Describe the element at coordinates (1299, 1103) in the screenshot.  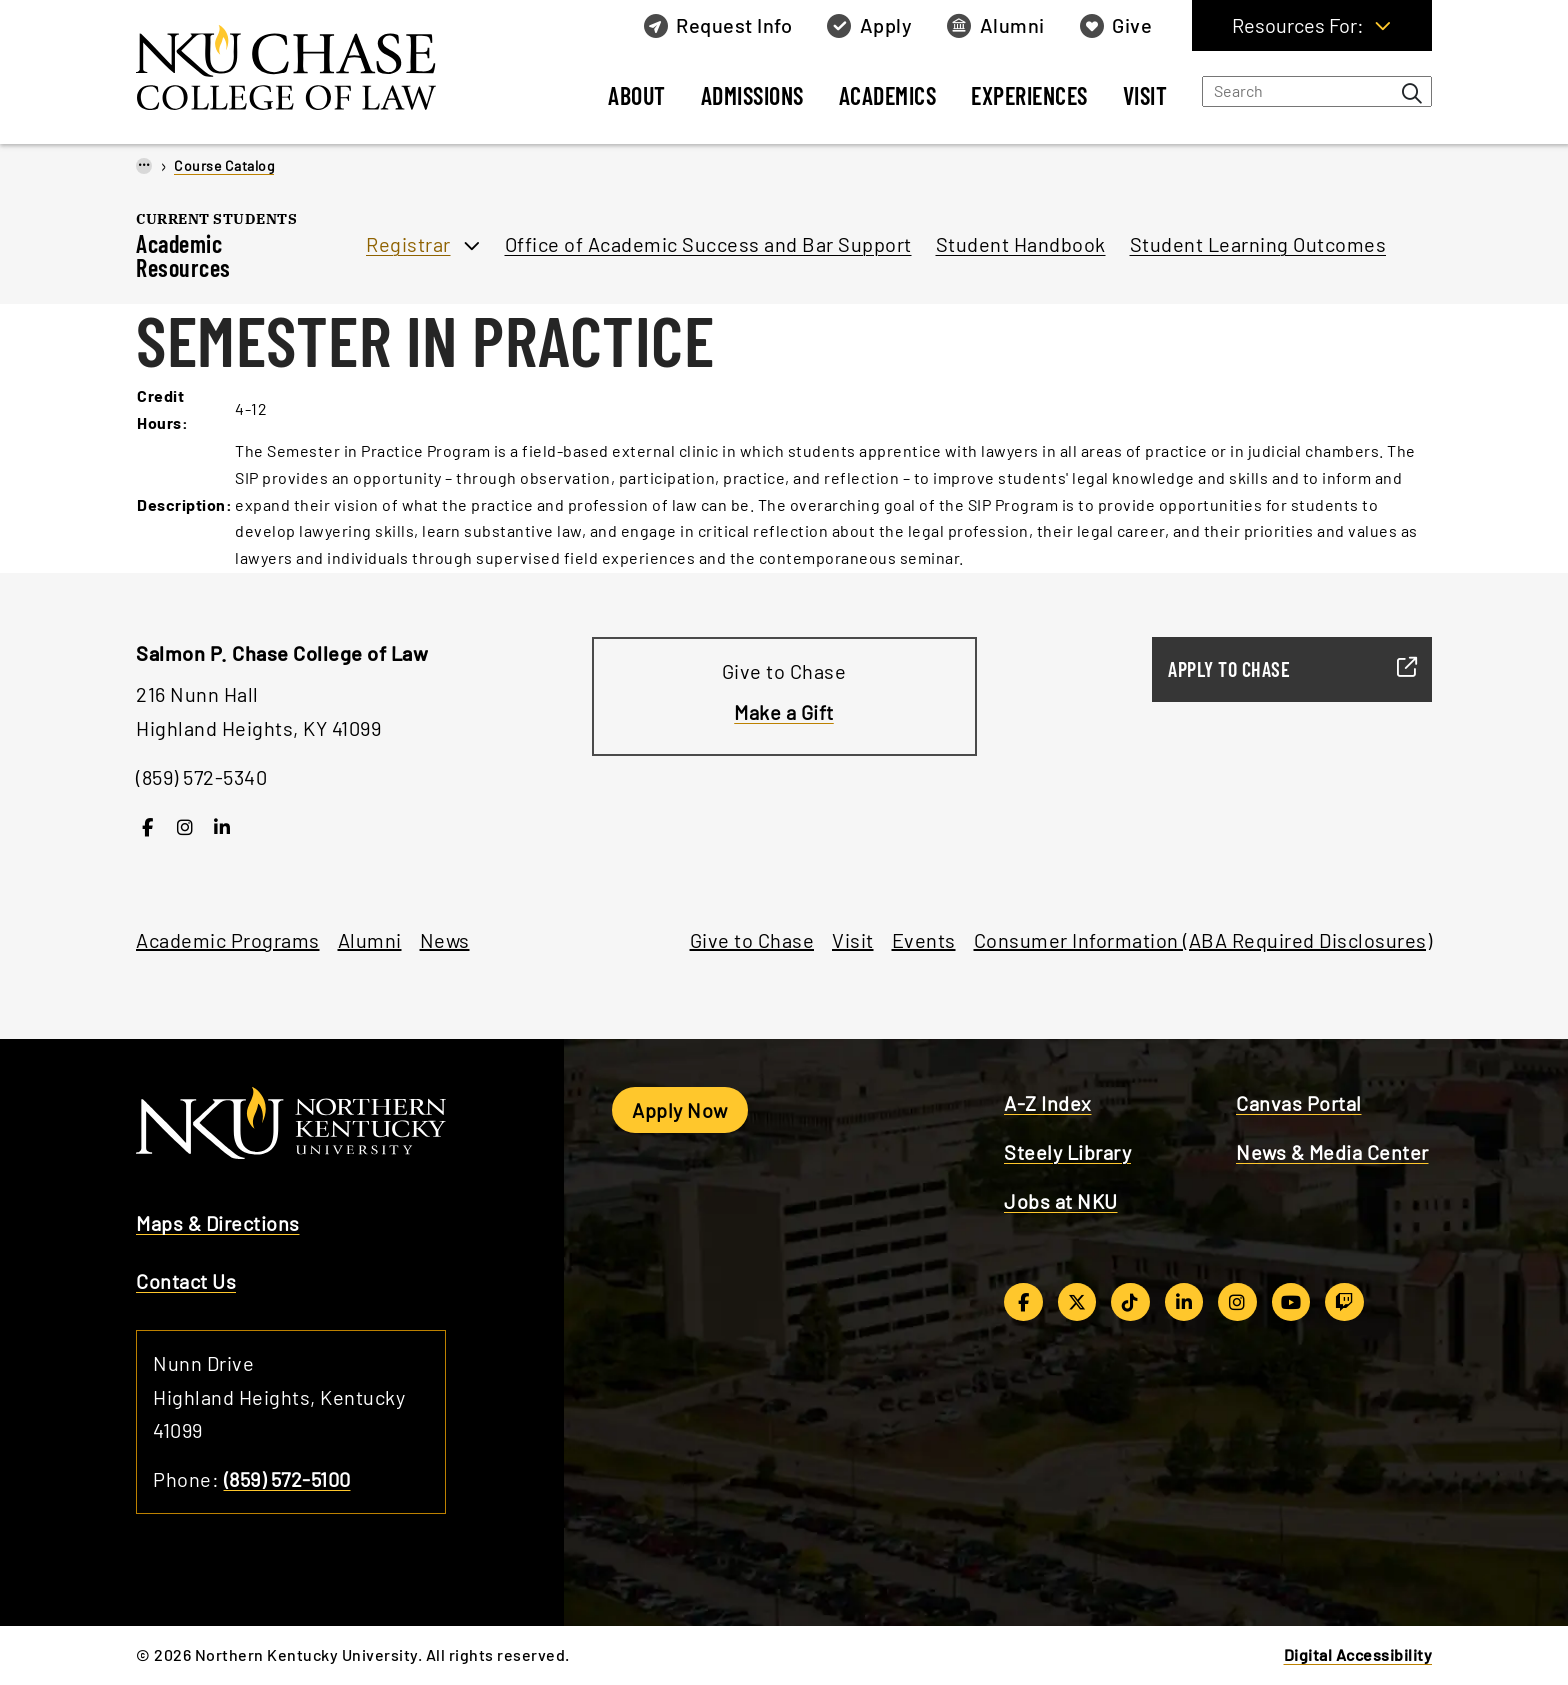
I see `Canvas Portal` at that location.